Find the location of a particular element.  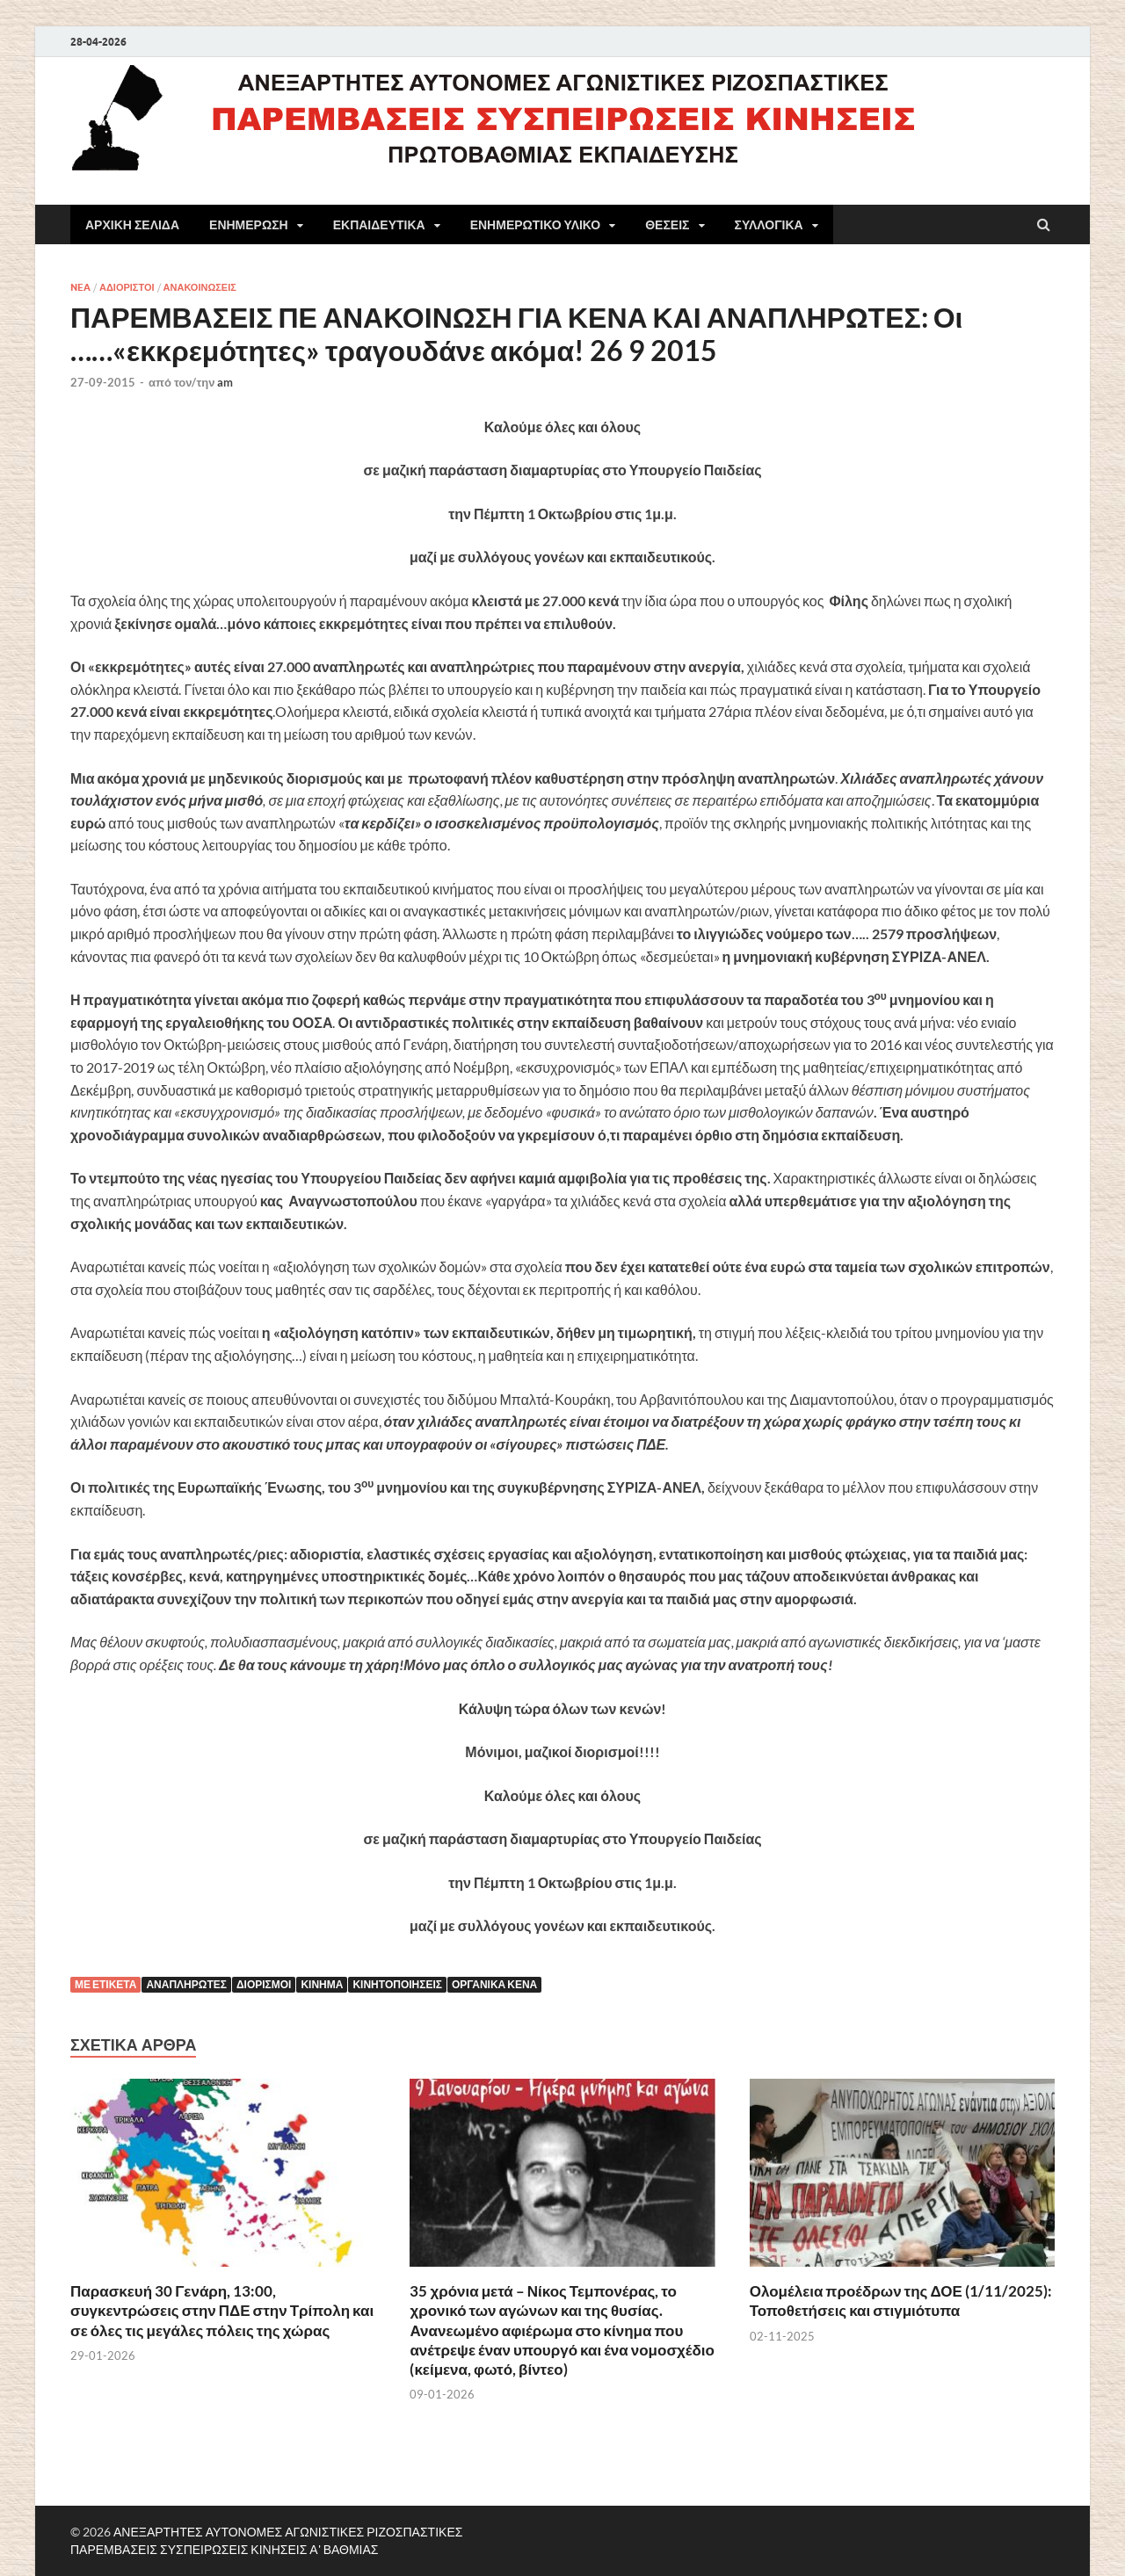

Οργανικά κενά is located at coordinates (494, 1984).